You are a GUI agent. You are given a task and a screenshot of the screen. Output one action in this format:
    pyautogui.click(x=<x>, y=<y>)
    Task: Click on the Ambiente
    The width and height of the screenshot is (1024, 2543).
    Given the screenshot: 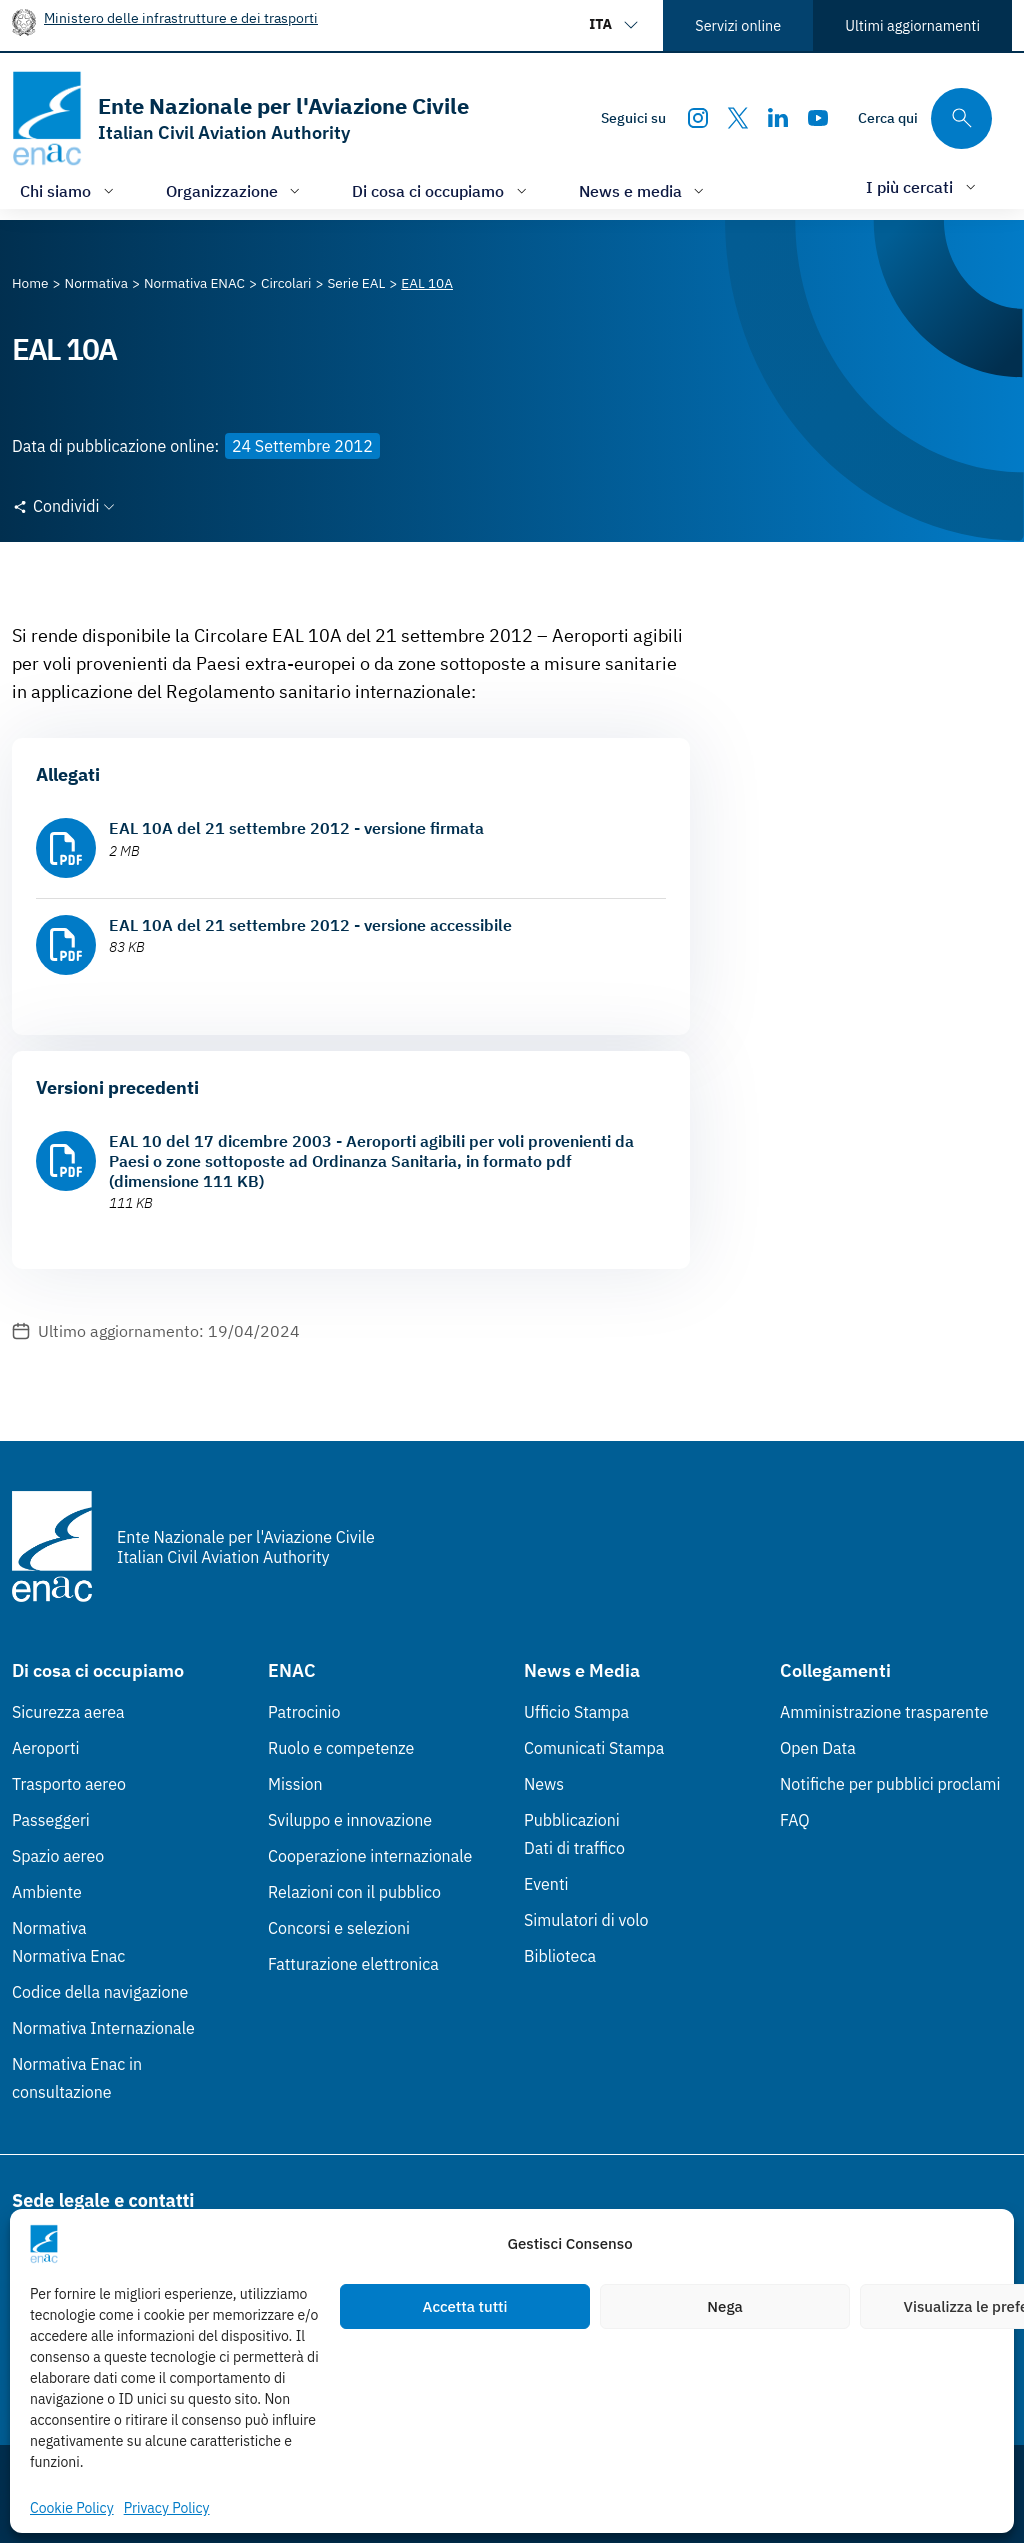 What is the action you would take?
    pyautogui.click(x=47, y=1892)
    